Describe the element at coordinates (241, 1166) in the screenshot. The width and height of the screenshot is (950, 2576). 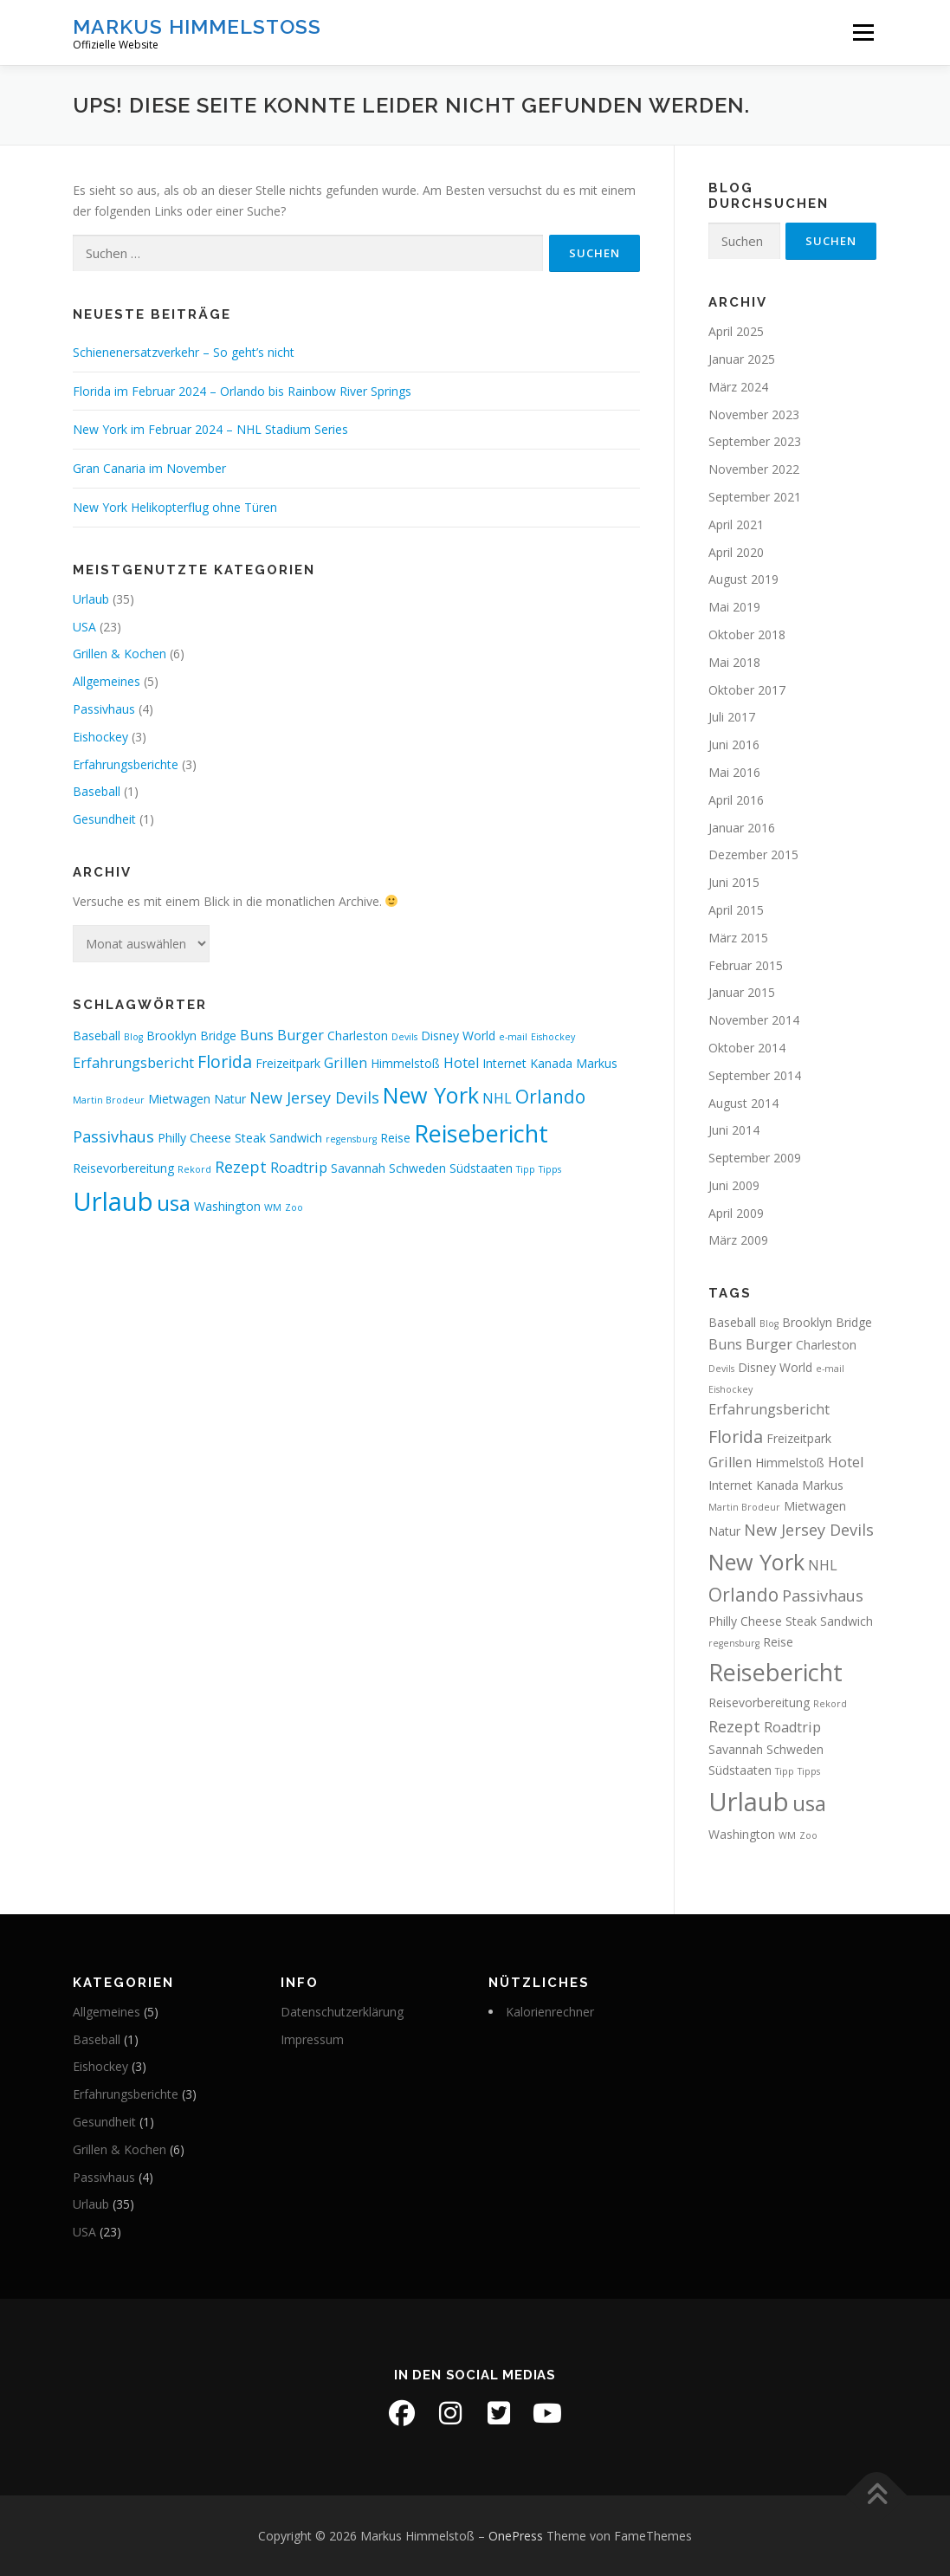
I see `Rezept [Rezept (4 Einträge)]` at that location.